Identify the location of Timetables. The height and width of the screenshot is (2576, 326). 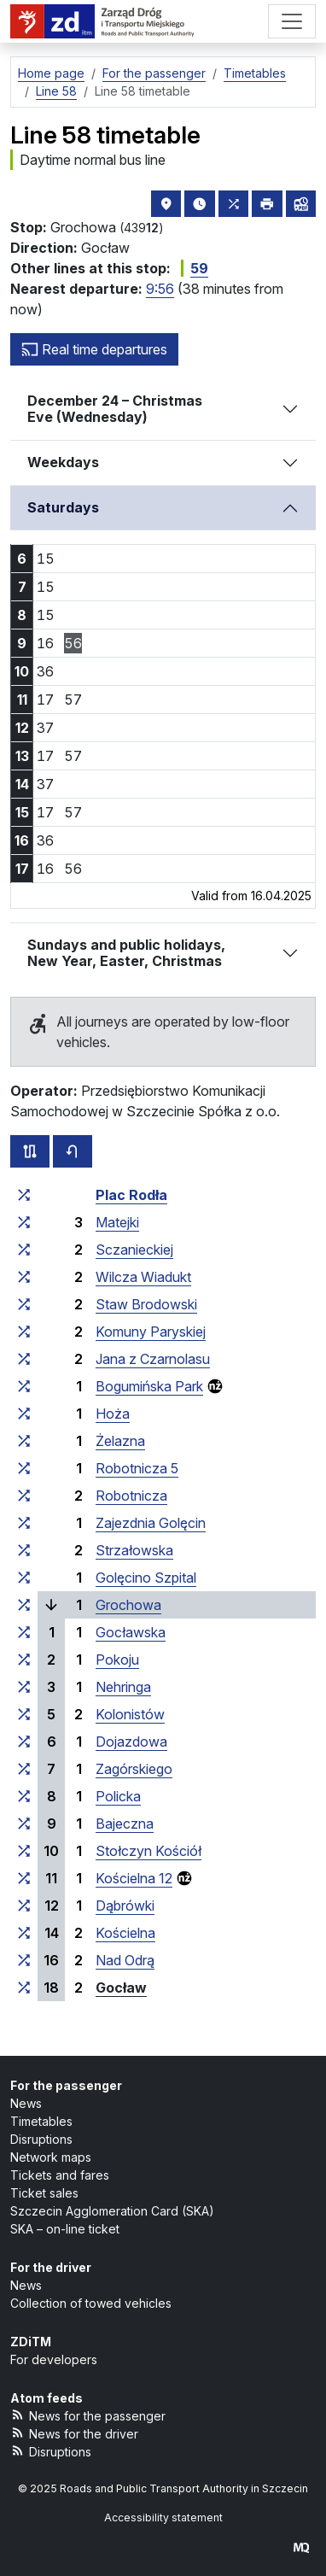
(41, 2121).